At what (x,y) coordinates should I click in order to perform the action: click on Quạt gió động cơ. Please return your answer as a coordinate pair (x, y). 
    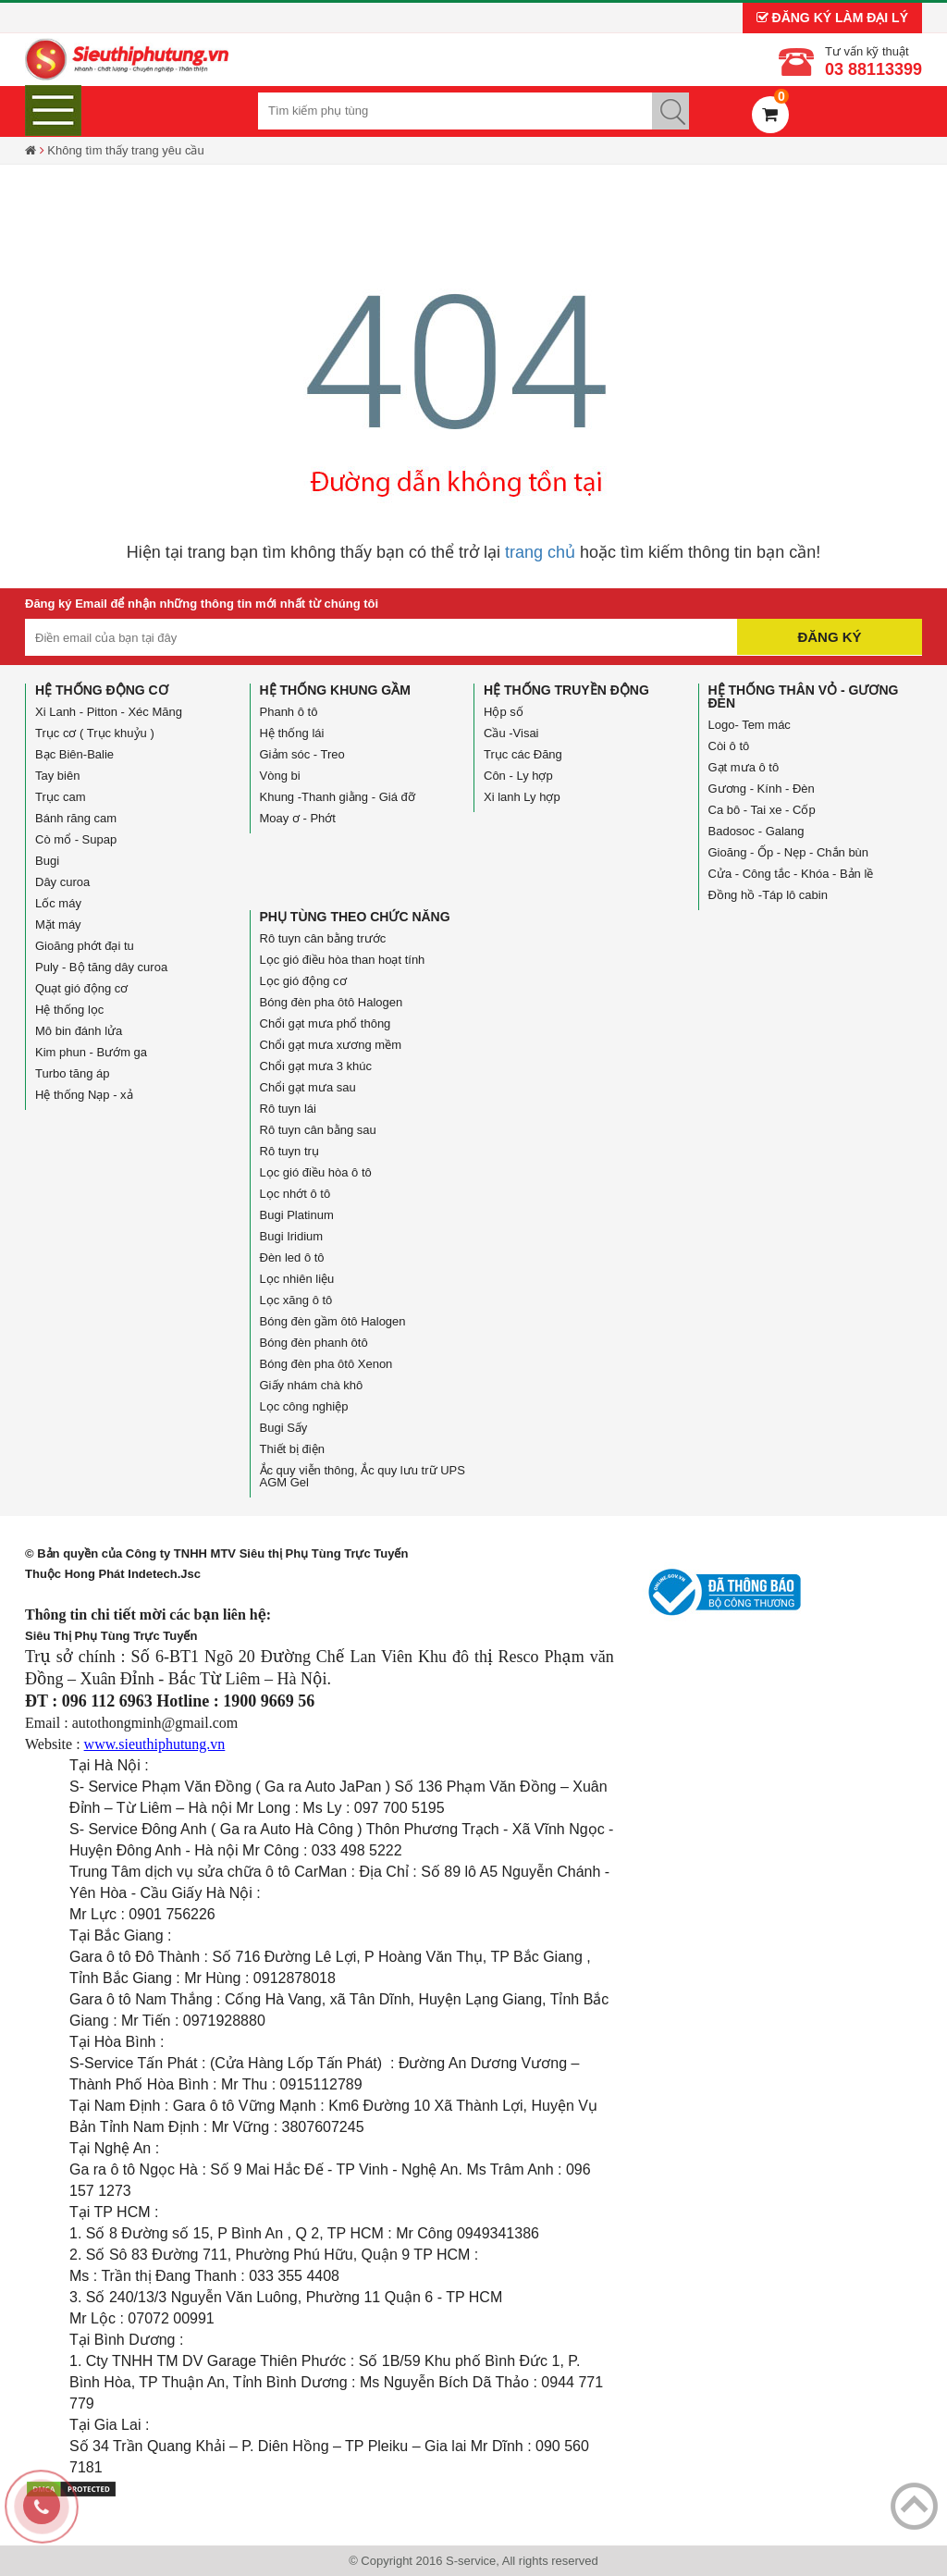
    Looking at the image, I should click on (81, 988).